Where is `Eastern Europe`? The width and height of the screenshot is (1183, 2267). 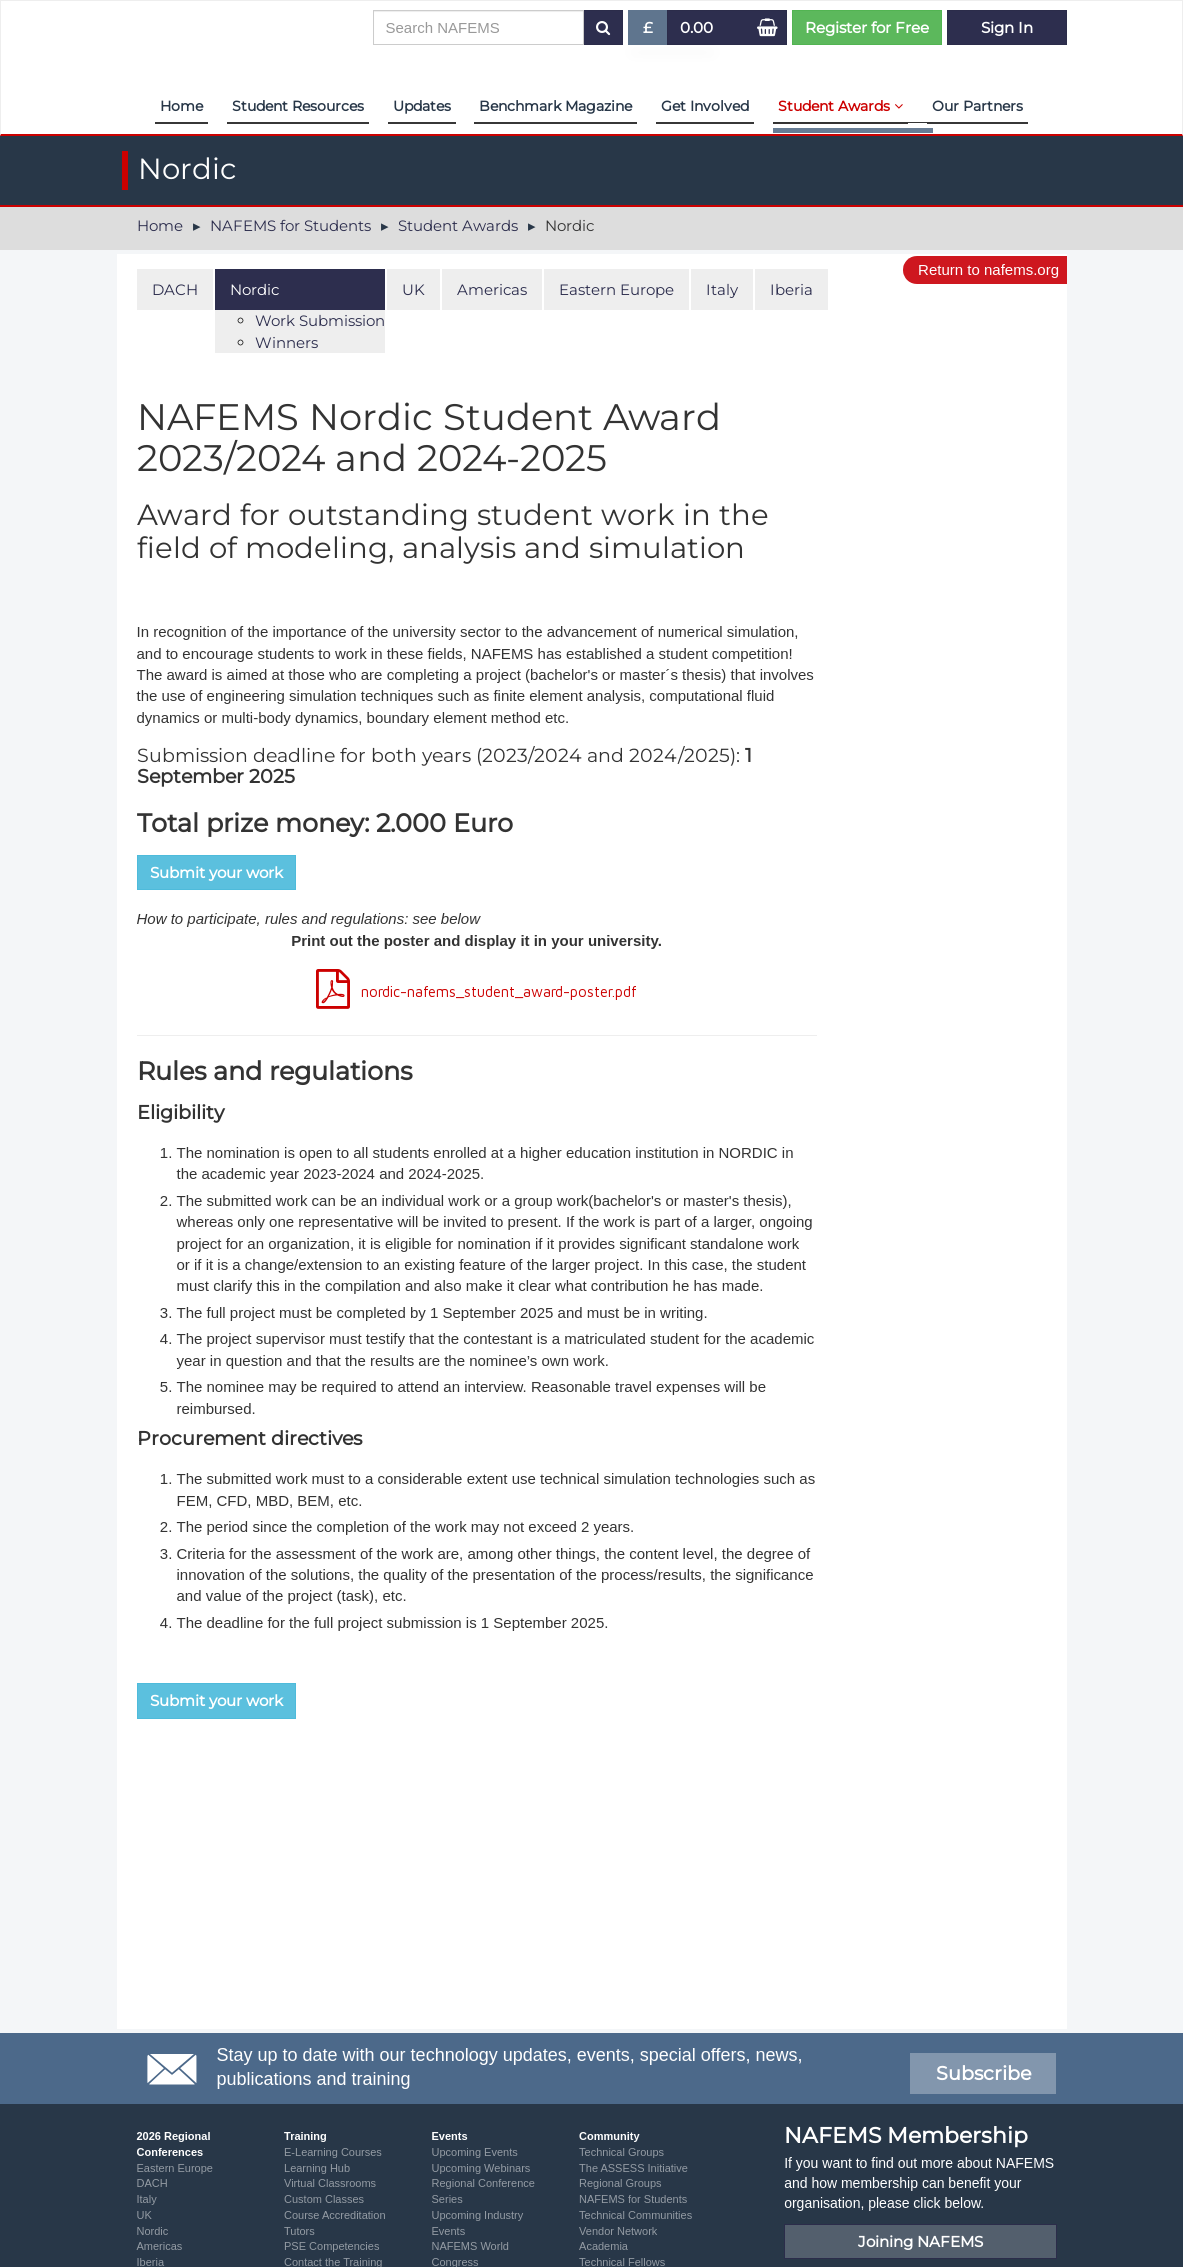 Eastern Europe is located at coordinates (616, 289).